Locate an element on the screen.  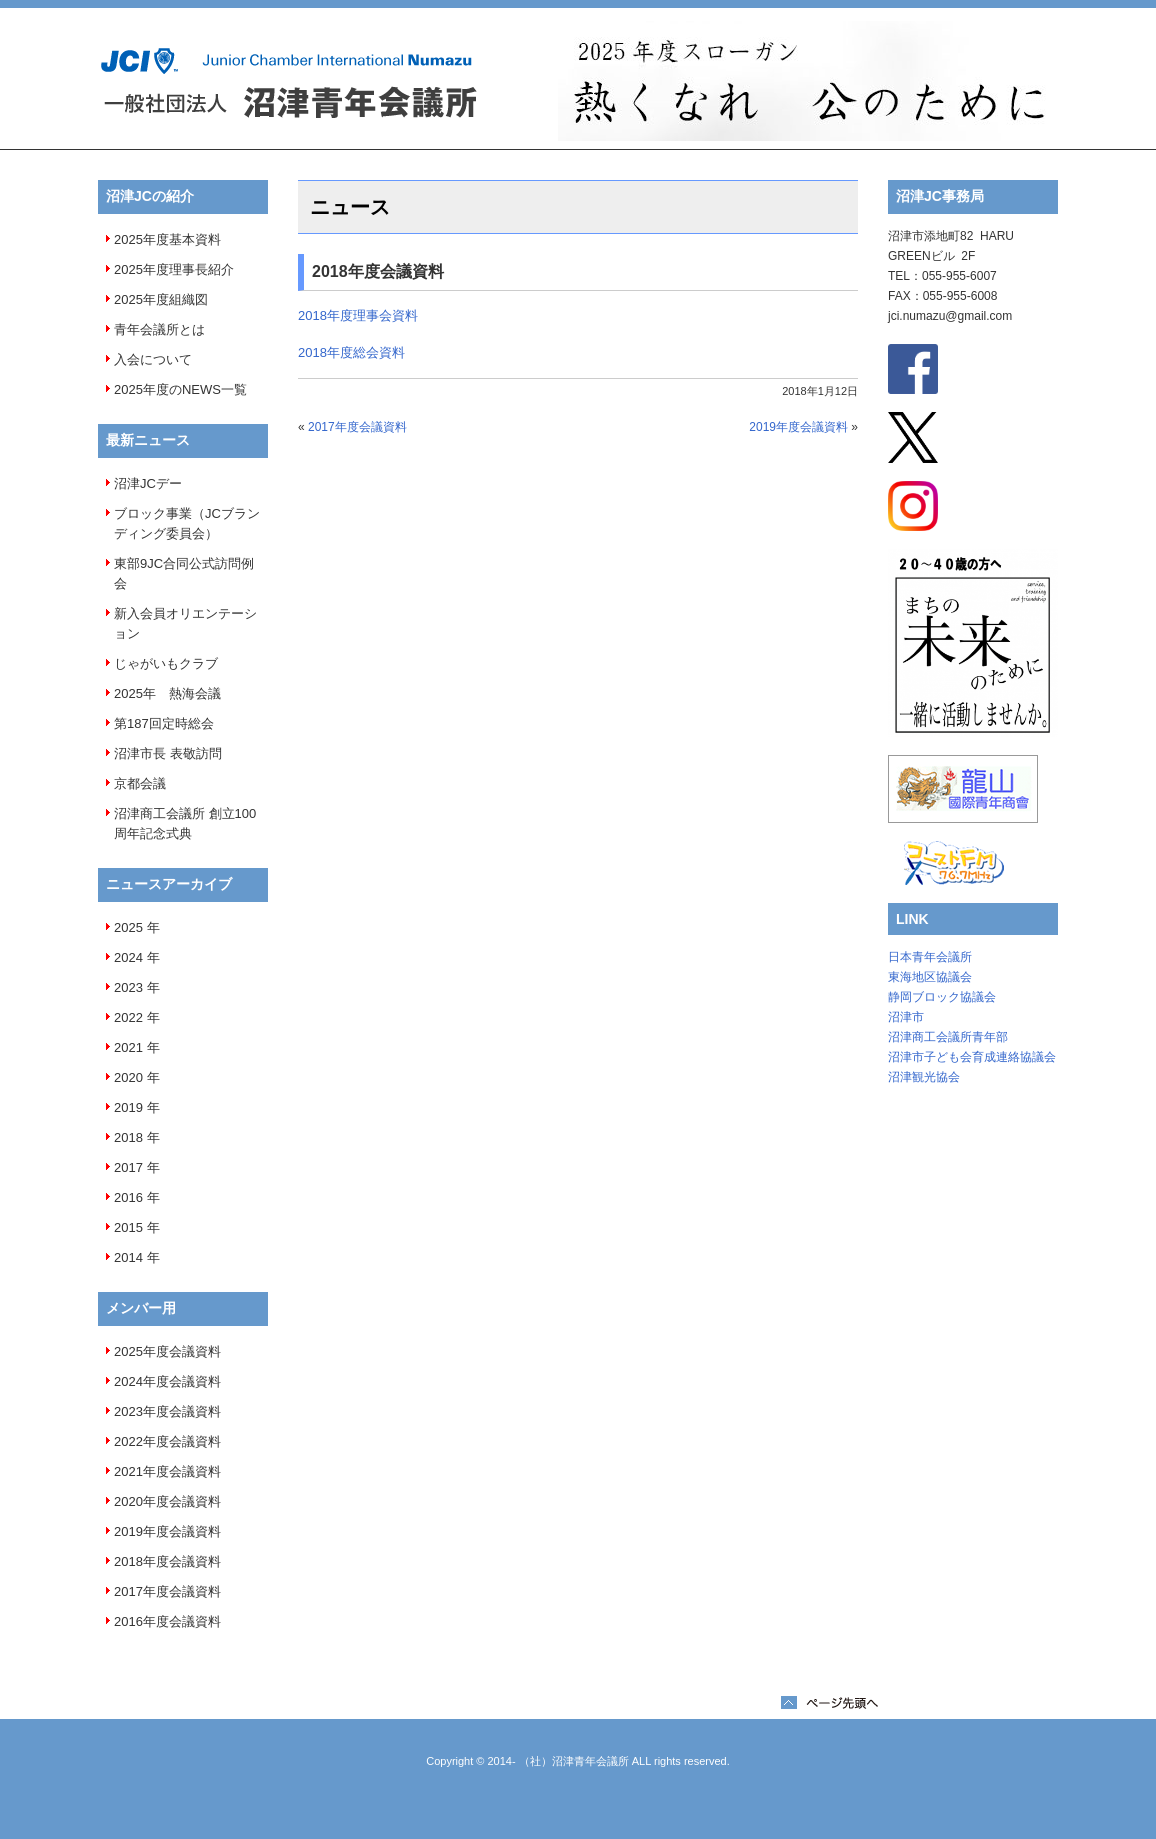
ページTOPへ is located at coordinates (829, 1702).